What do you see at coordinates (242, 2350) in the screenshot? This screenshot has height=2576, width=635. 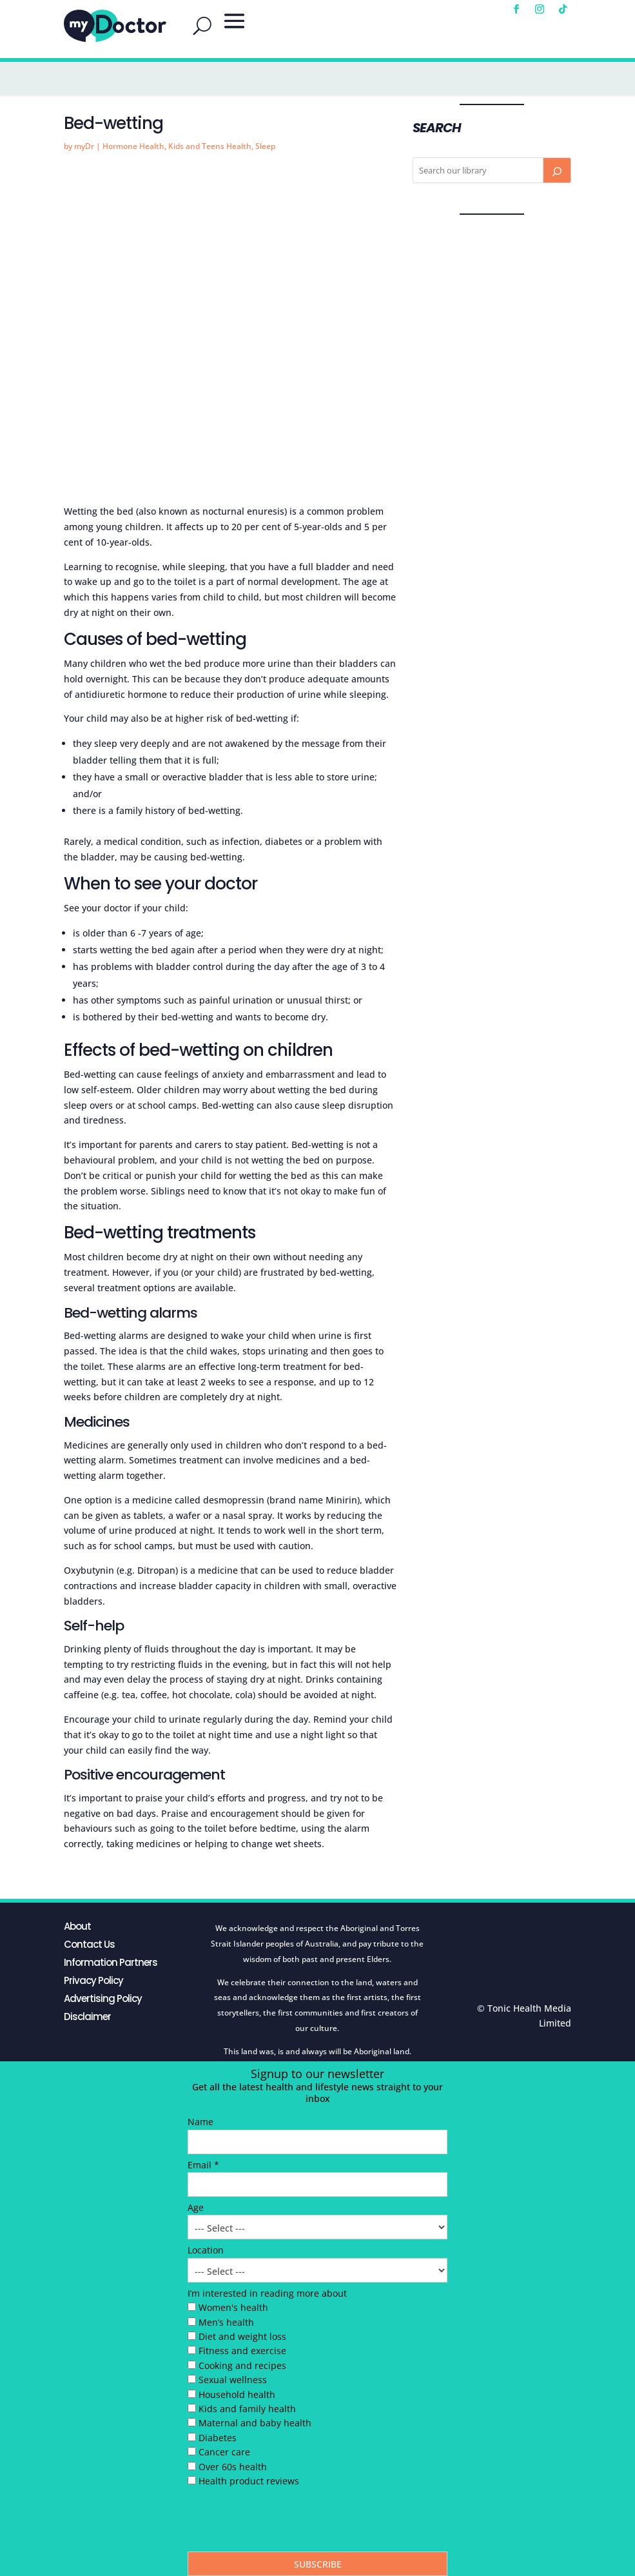 I see `Fitness and exercise` at bounding box center [242, 2350].